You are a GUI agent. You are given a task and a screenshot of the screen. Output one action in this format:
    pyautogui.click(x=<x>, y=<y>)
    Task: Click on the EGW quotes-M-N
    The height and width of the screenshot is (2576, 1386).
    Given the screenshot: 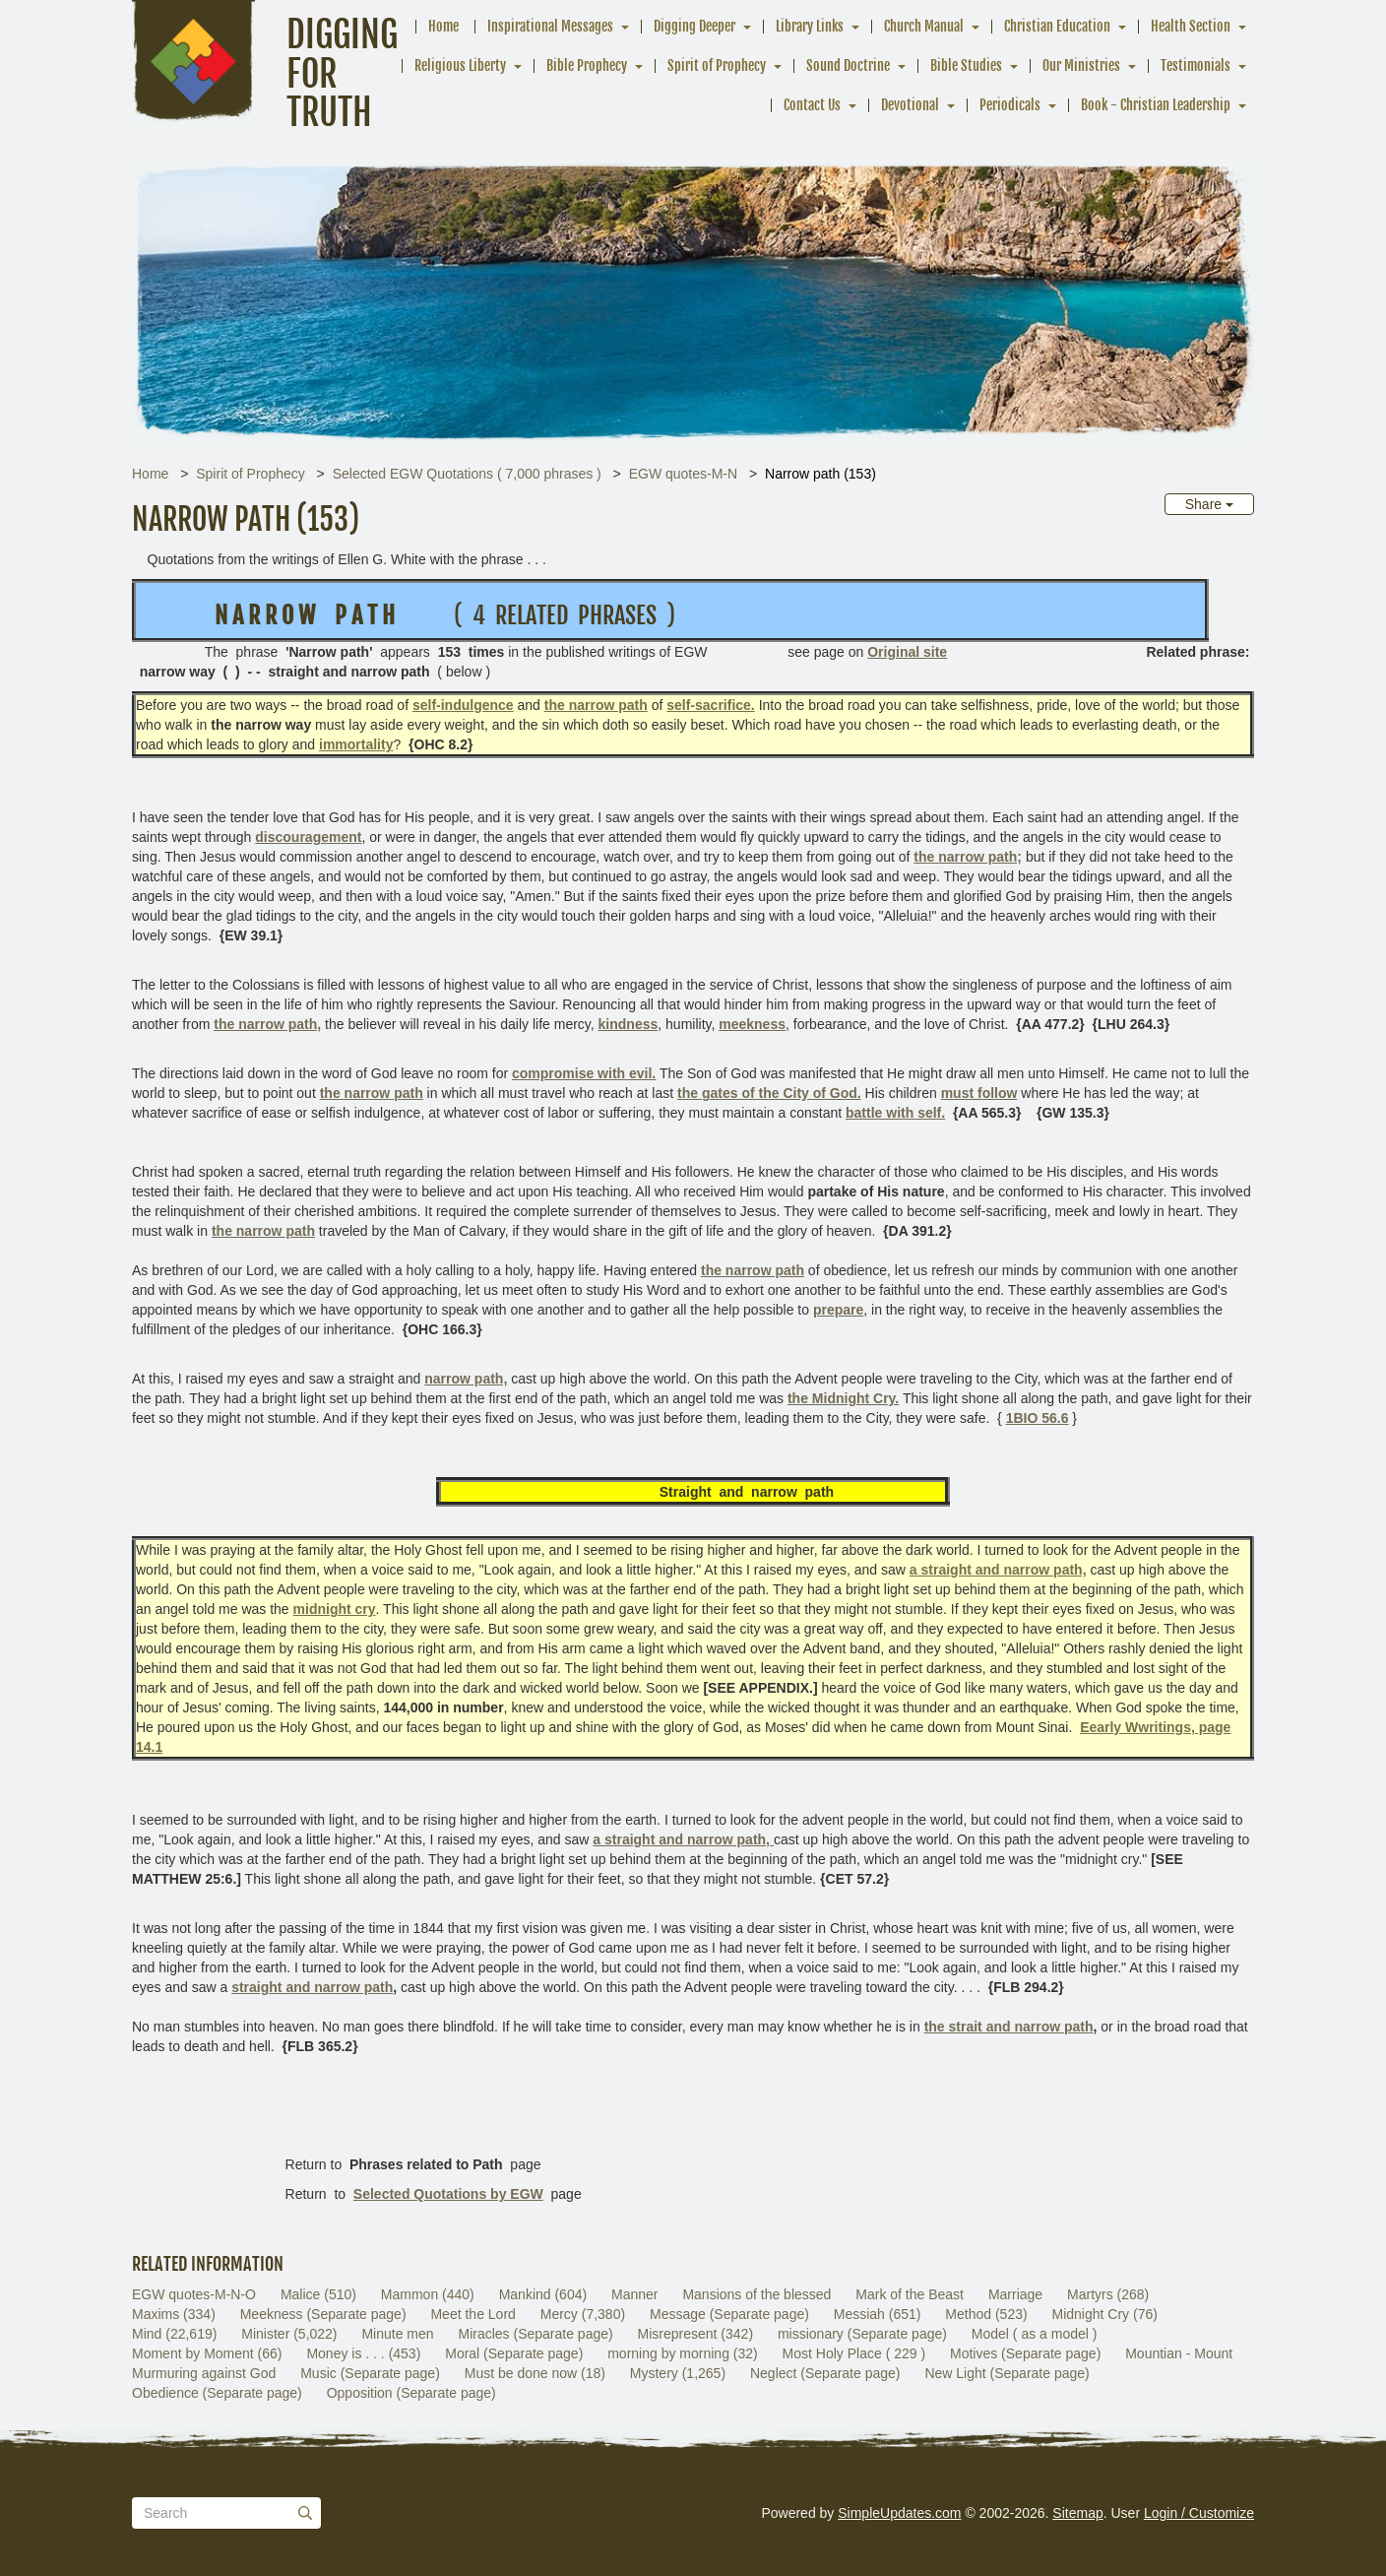 What is the action you would take?
    pyautogui.click(x=683, y=474)
    